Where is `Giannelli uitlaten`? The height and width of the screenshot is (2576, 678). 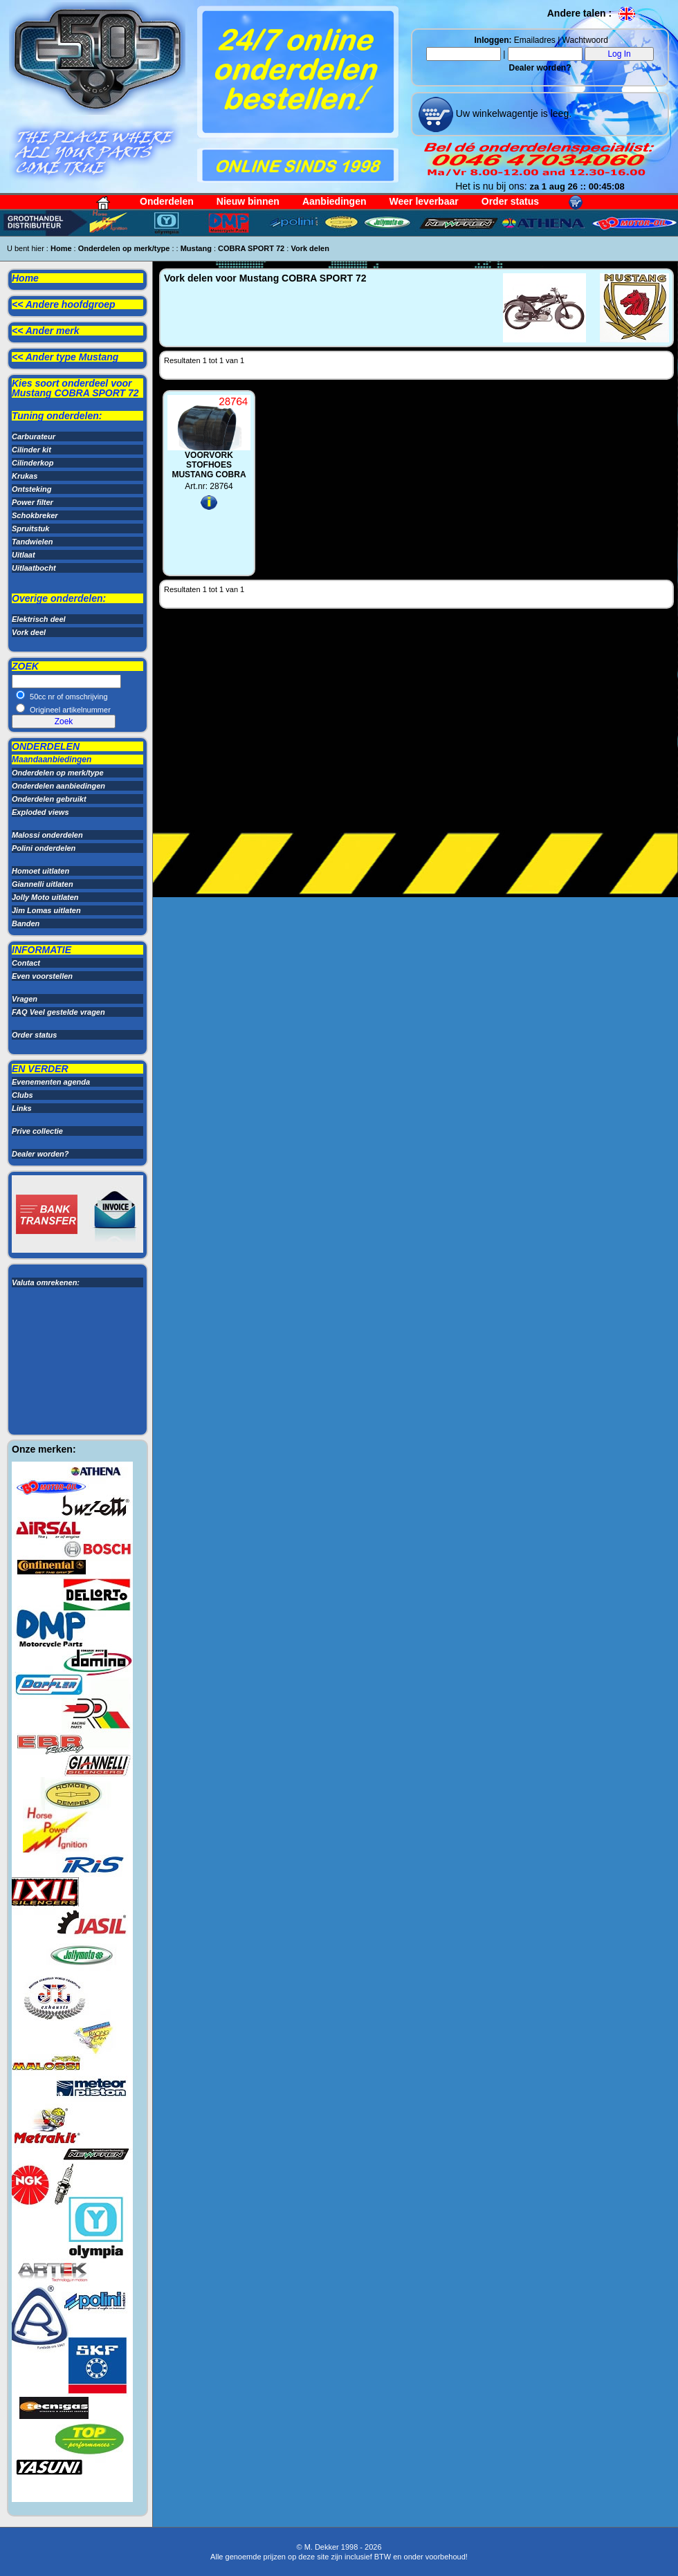
Giannelli uitlaten is located at coordinates (42, 884).